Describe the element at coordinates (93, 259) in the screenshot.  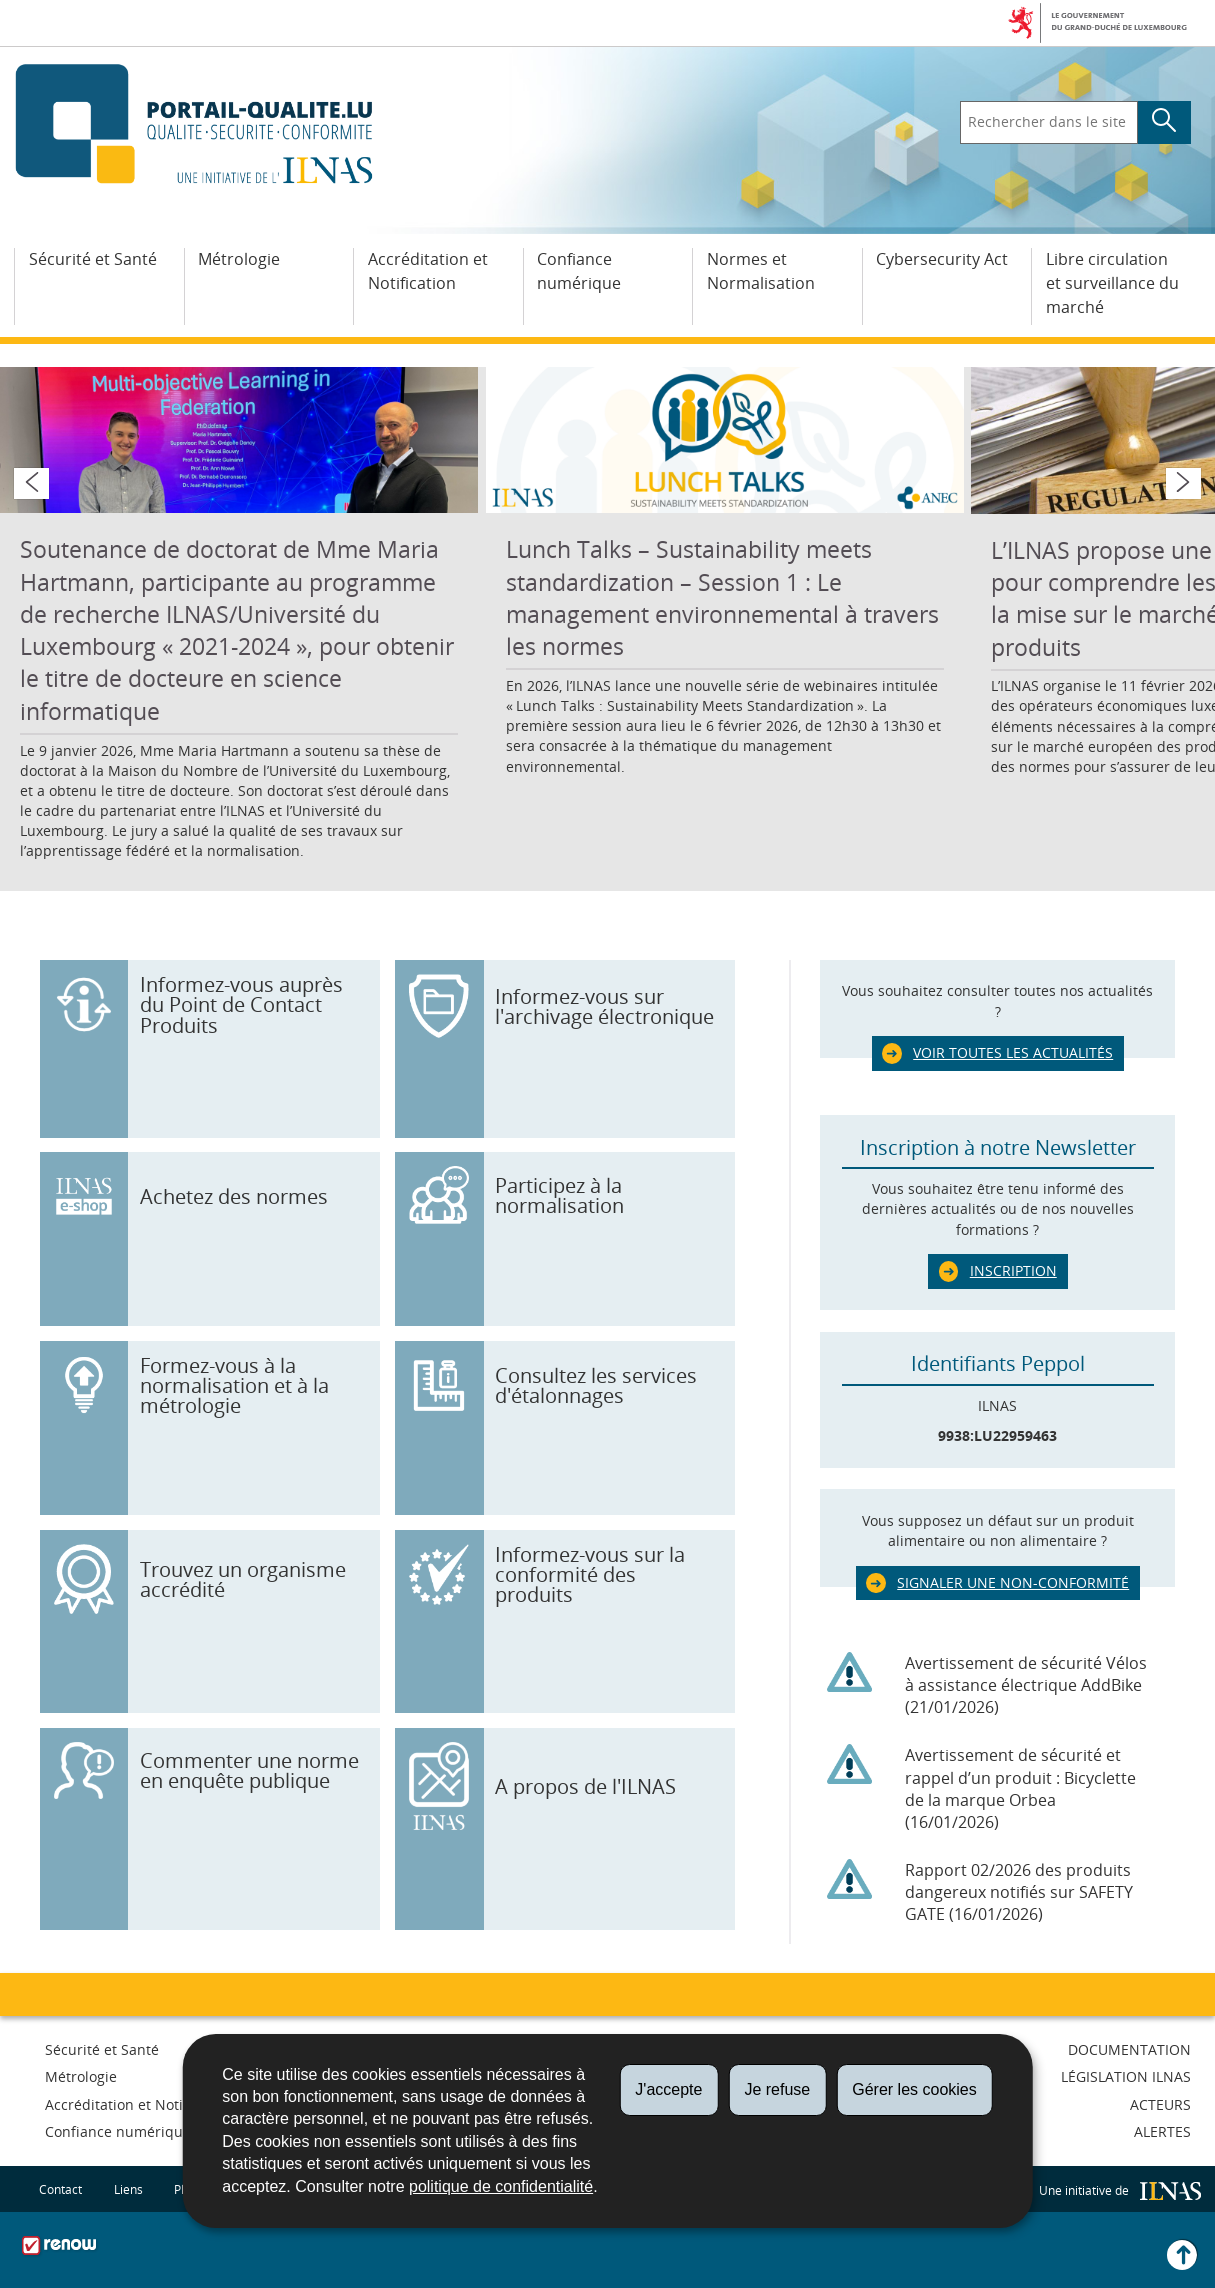
I see `Sécurité et Santé` at that location.